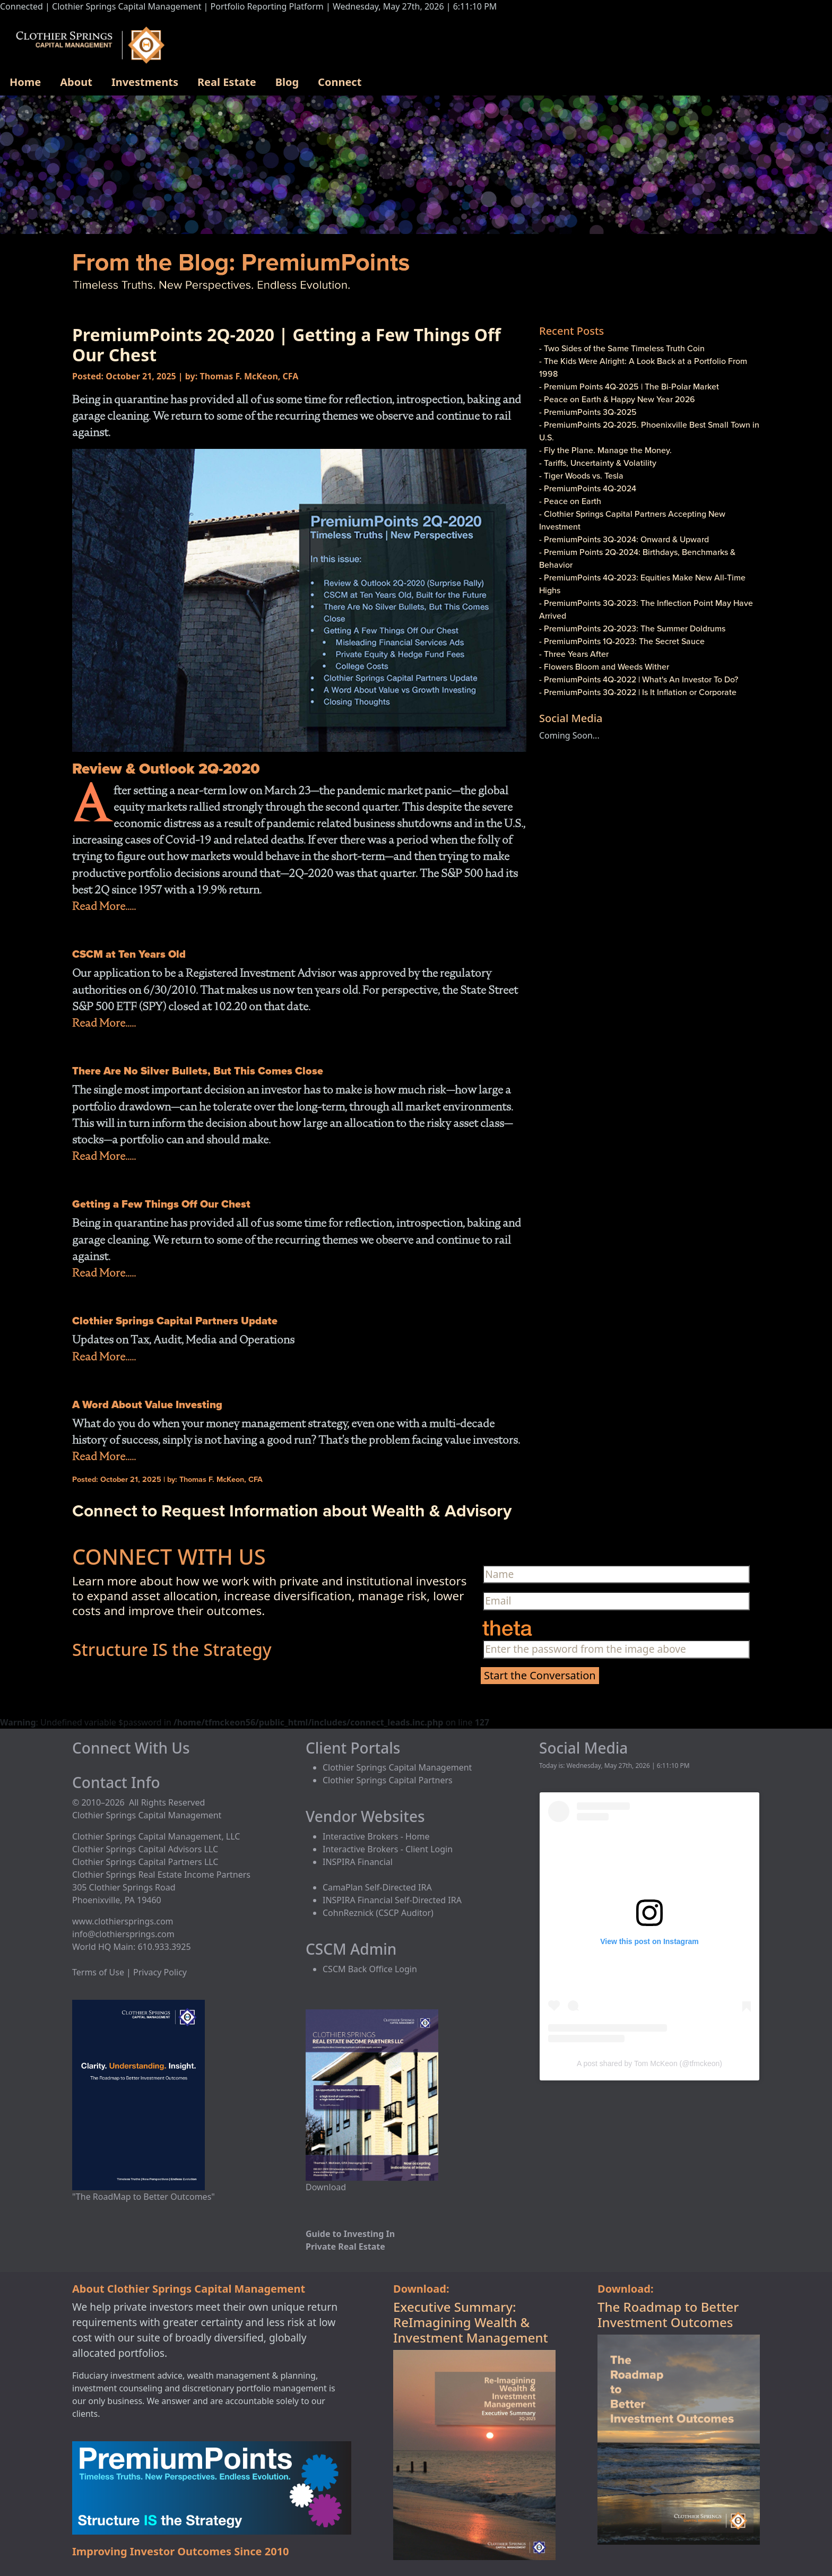  What do you see at coordinates (587, 488) in the screenshot?
I see `- PremiumPoints 4Q-2024` at bounding box center [587, 488].